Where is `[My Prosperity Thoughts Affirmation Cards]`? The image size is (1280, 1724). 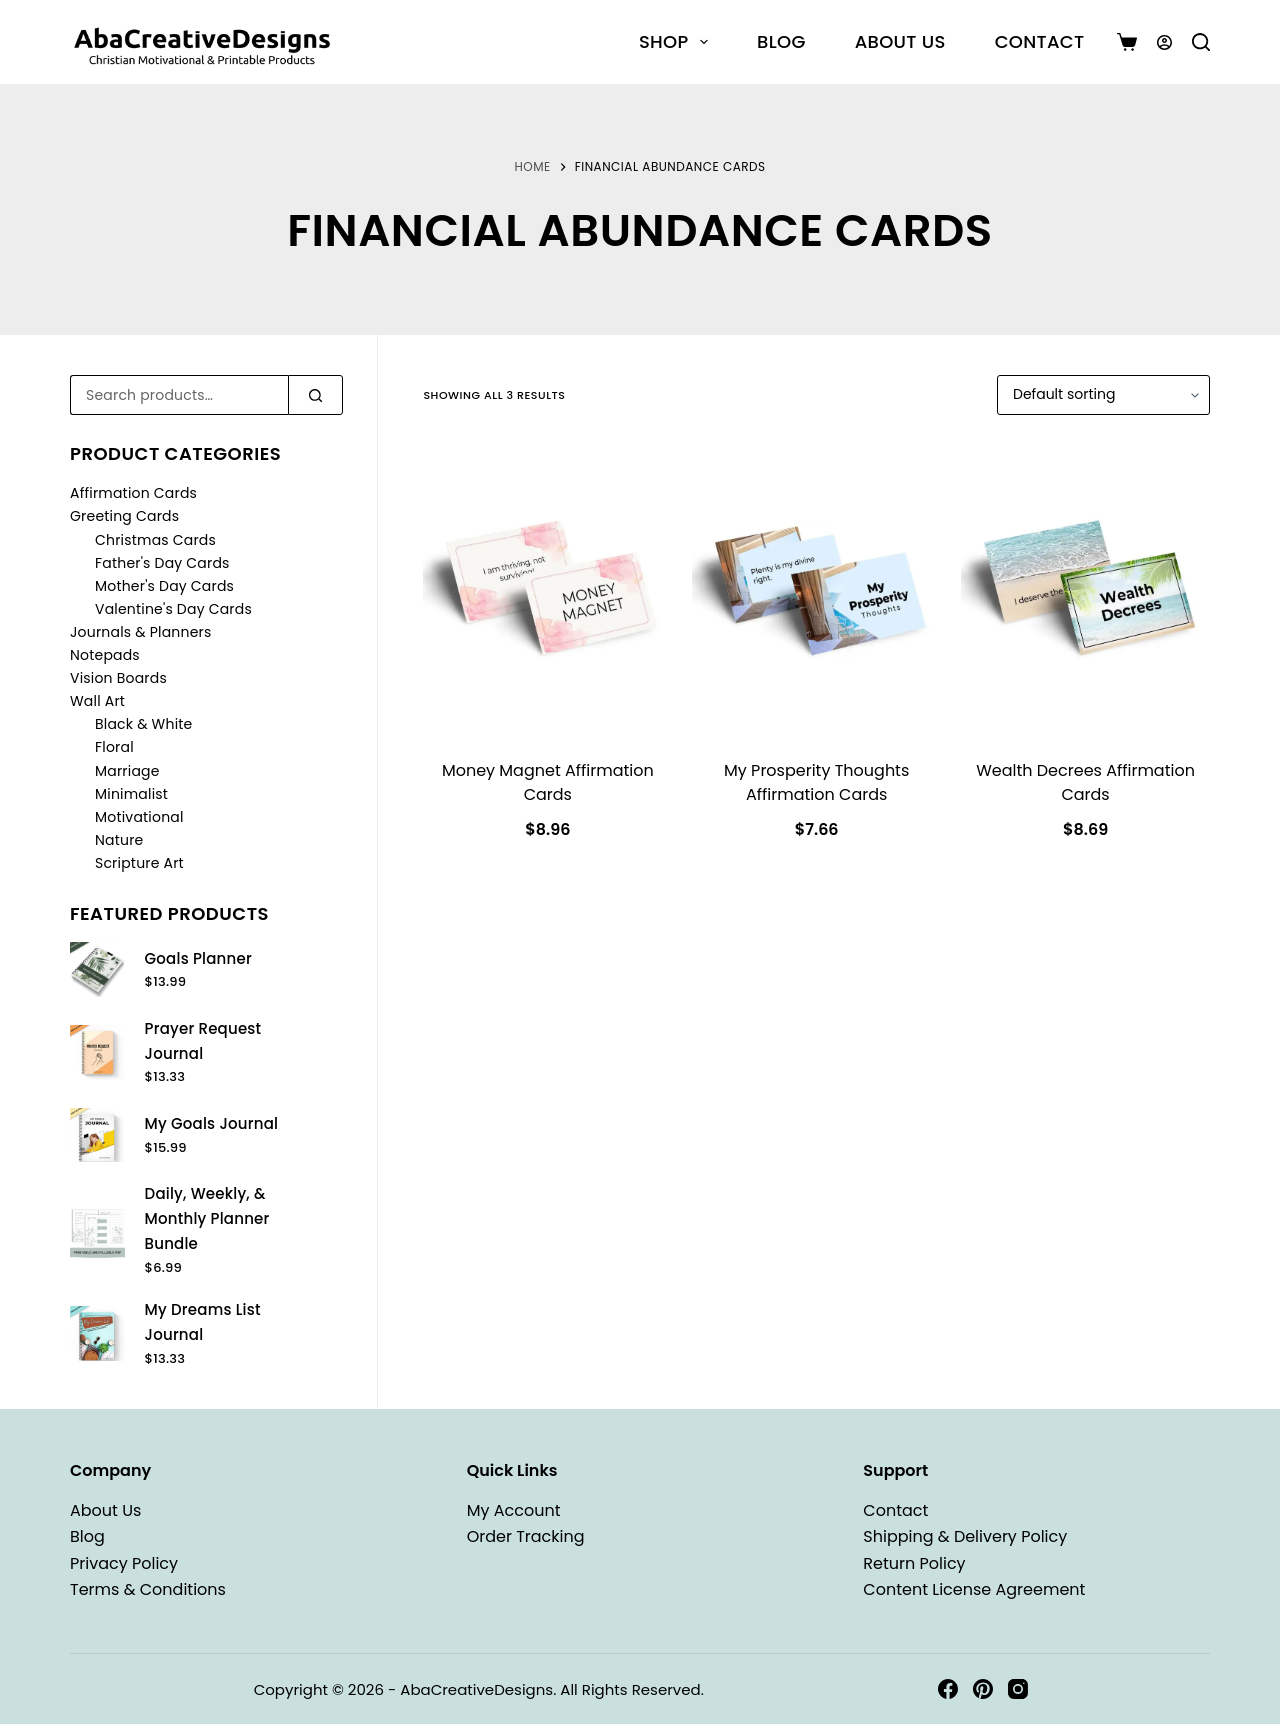
[My Prosperity Thoughts Affirmation Cards] is located at coordinates (816, 589).